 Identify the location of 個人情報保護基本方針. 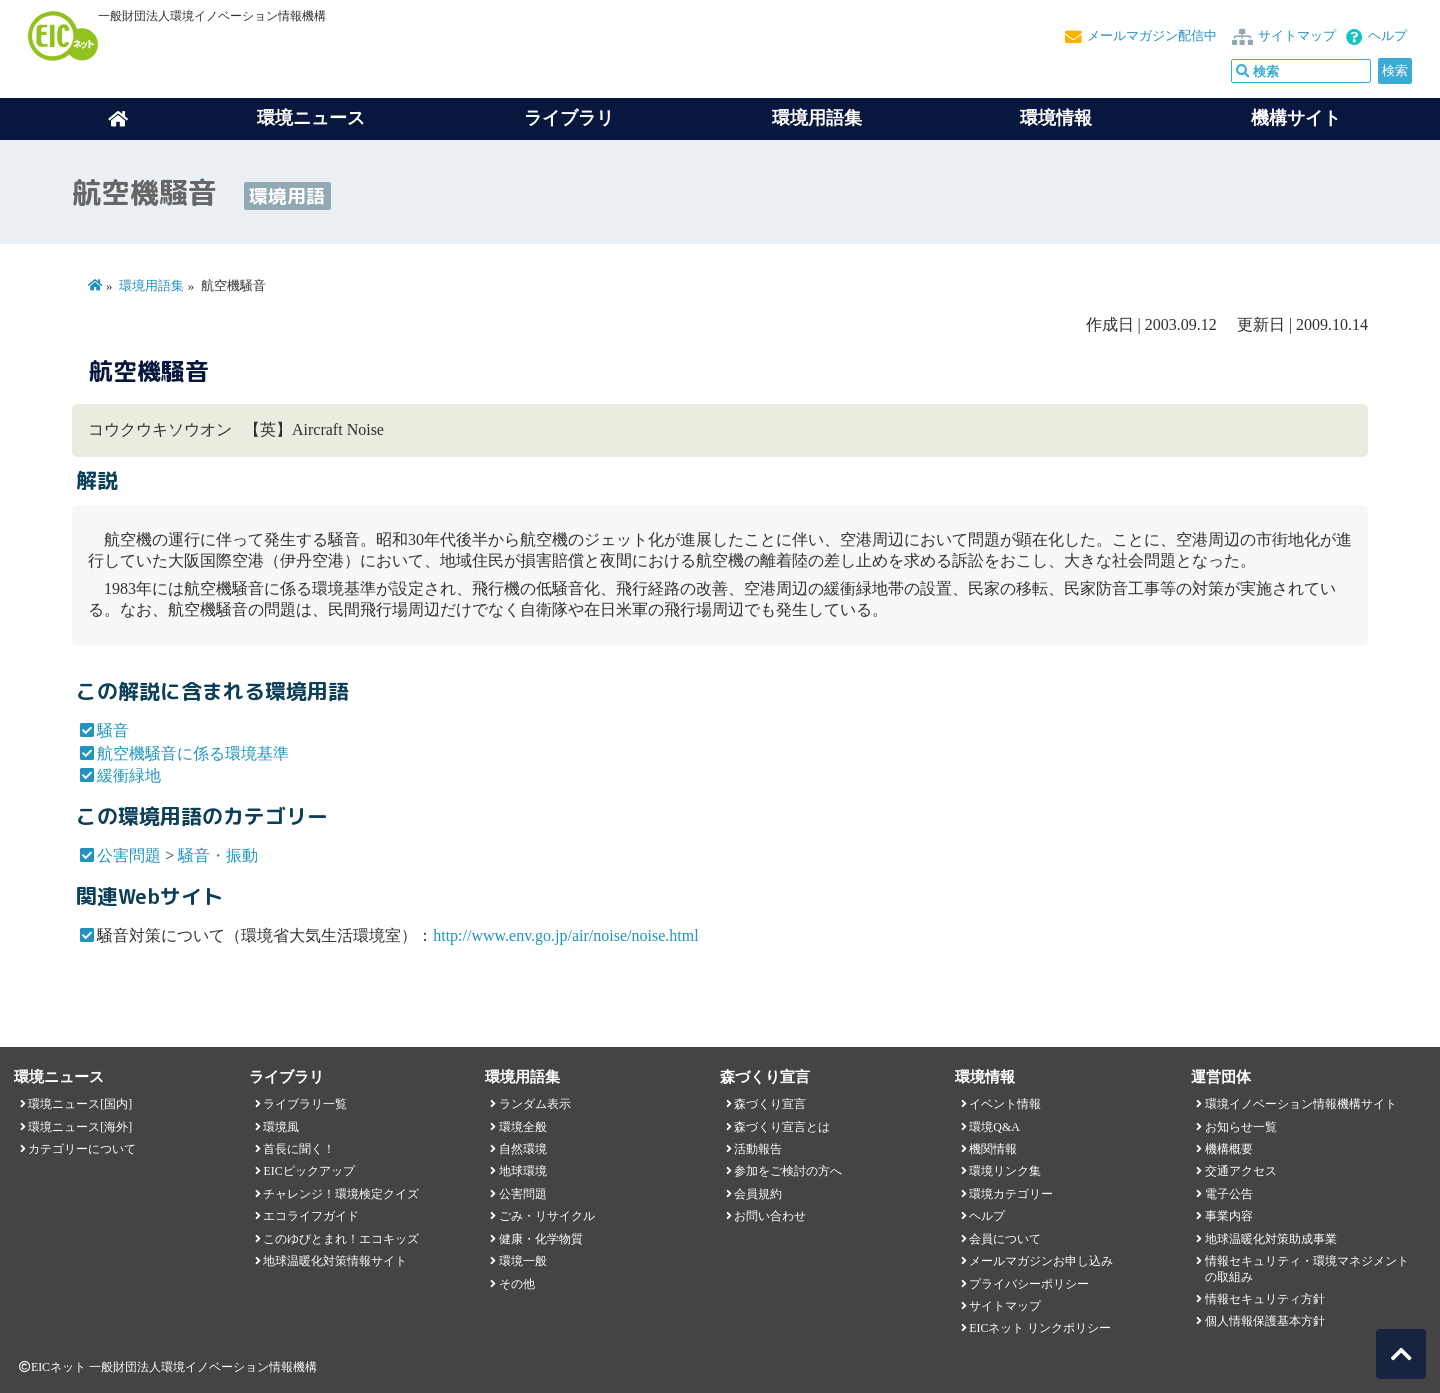
(1265, 1321).